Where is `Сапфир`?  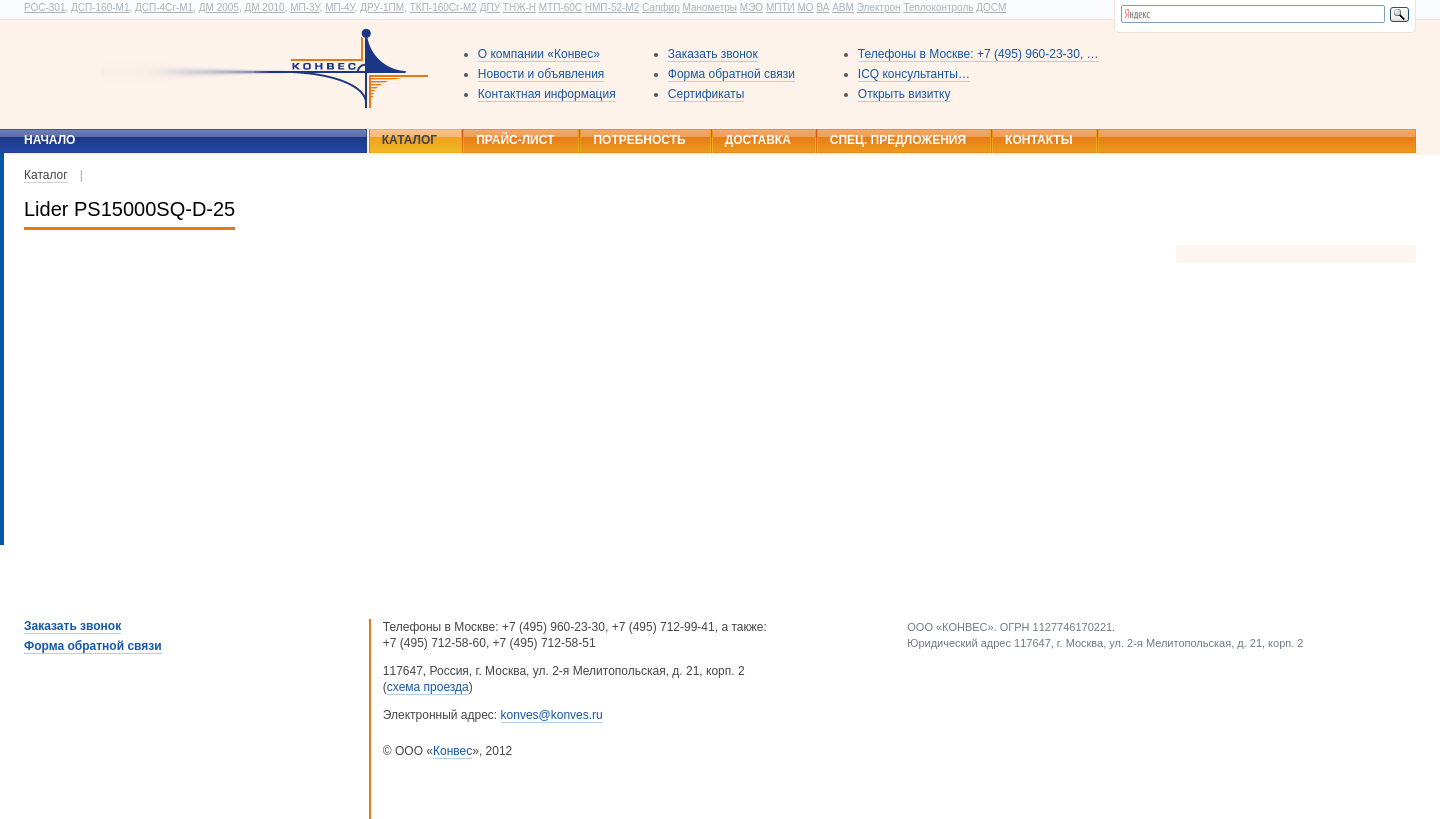
Сапфир is located at coordinates (661, 7).